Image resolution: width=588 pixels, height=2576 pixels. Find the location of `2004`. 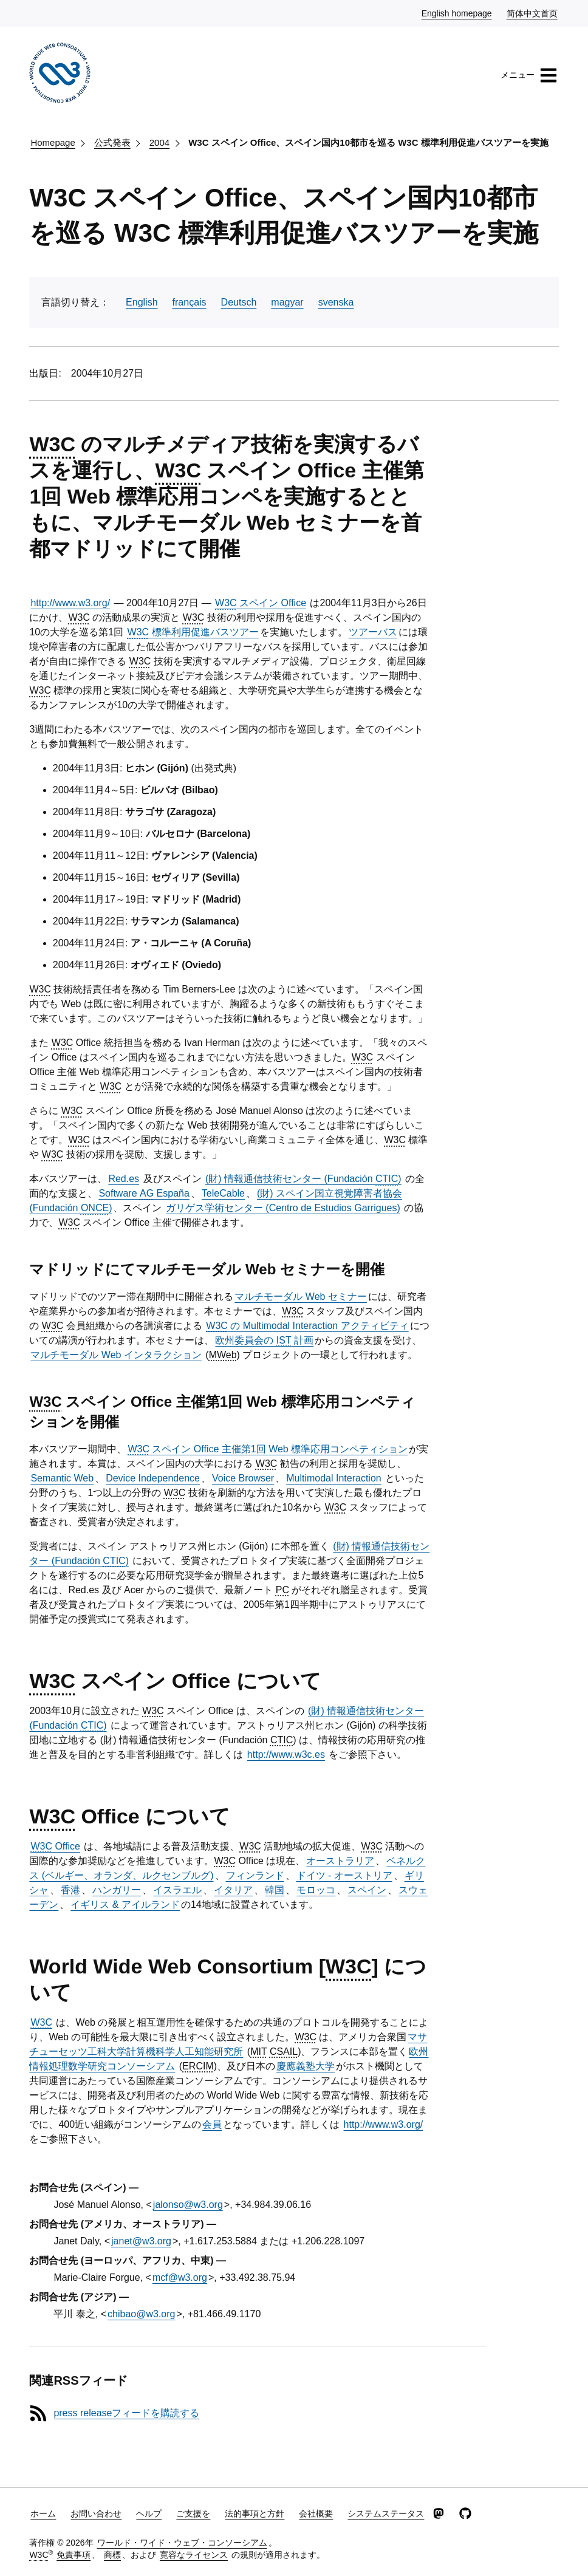

2004 is located at coordinates (159, 142).